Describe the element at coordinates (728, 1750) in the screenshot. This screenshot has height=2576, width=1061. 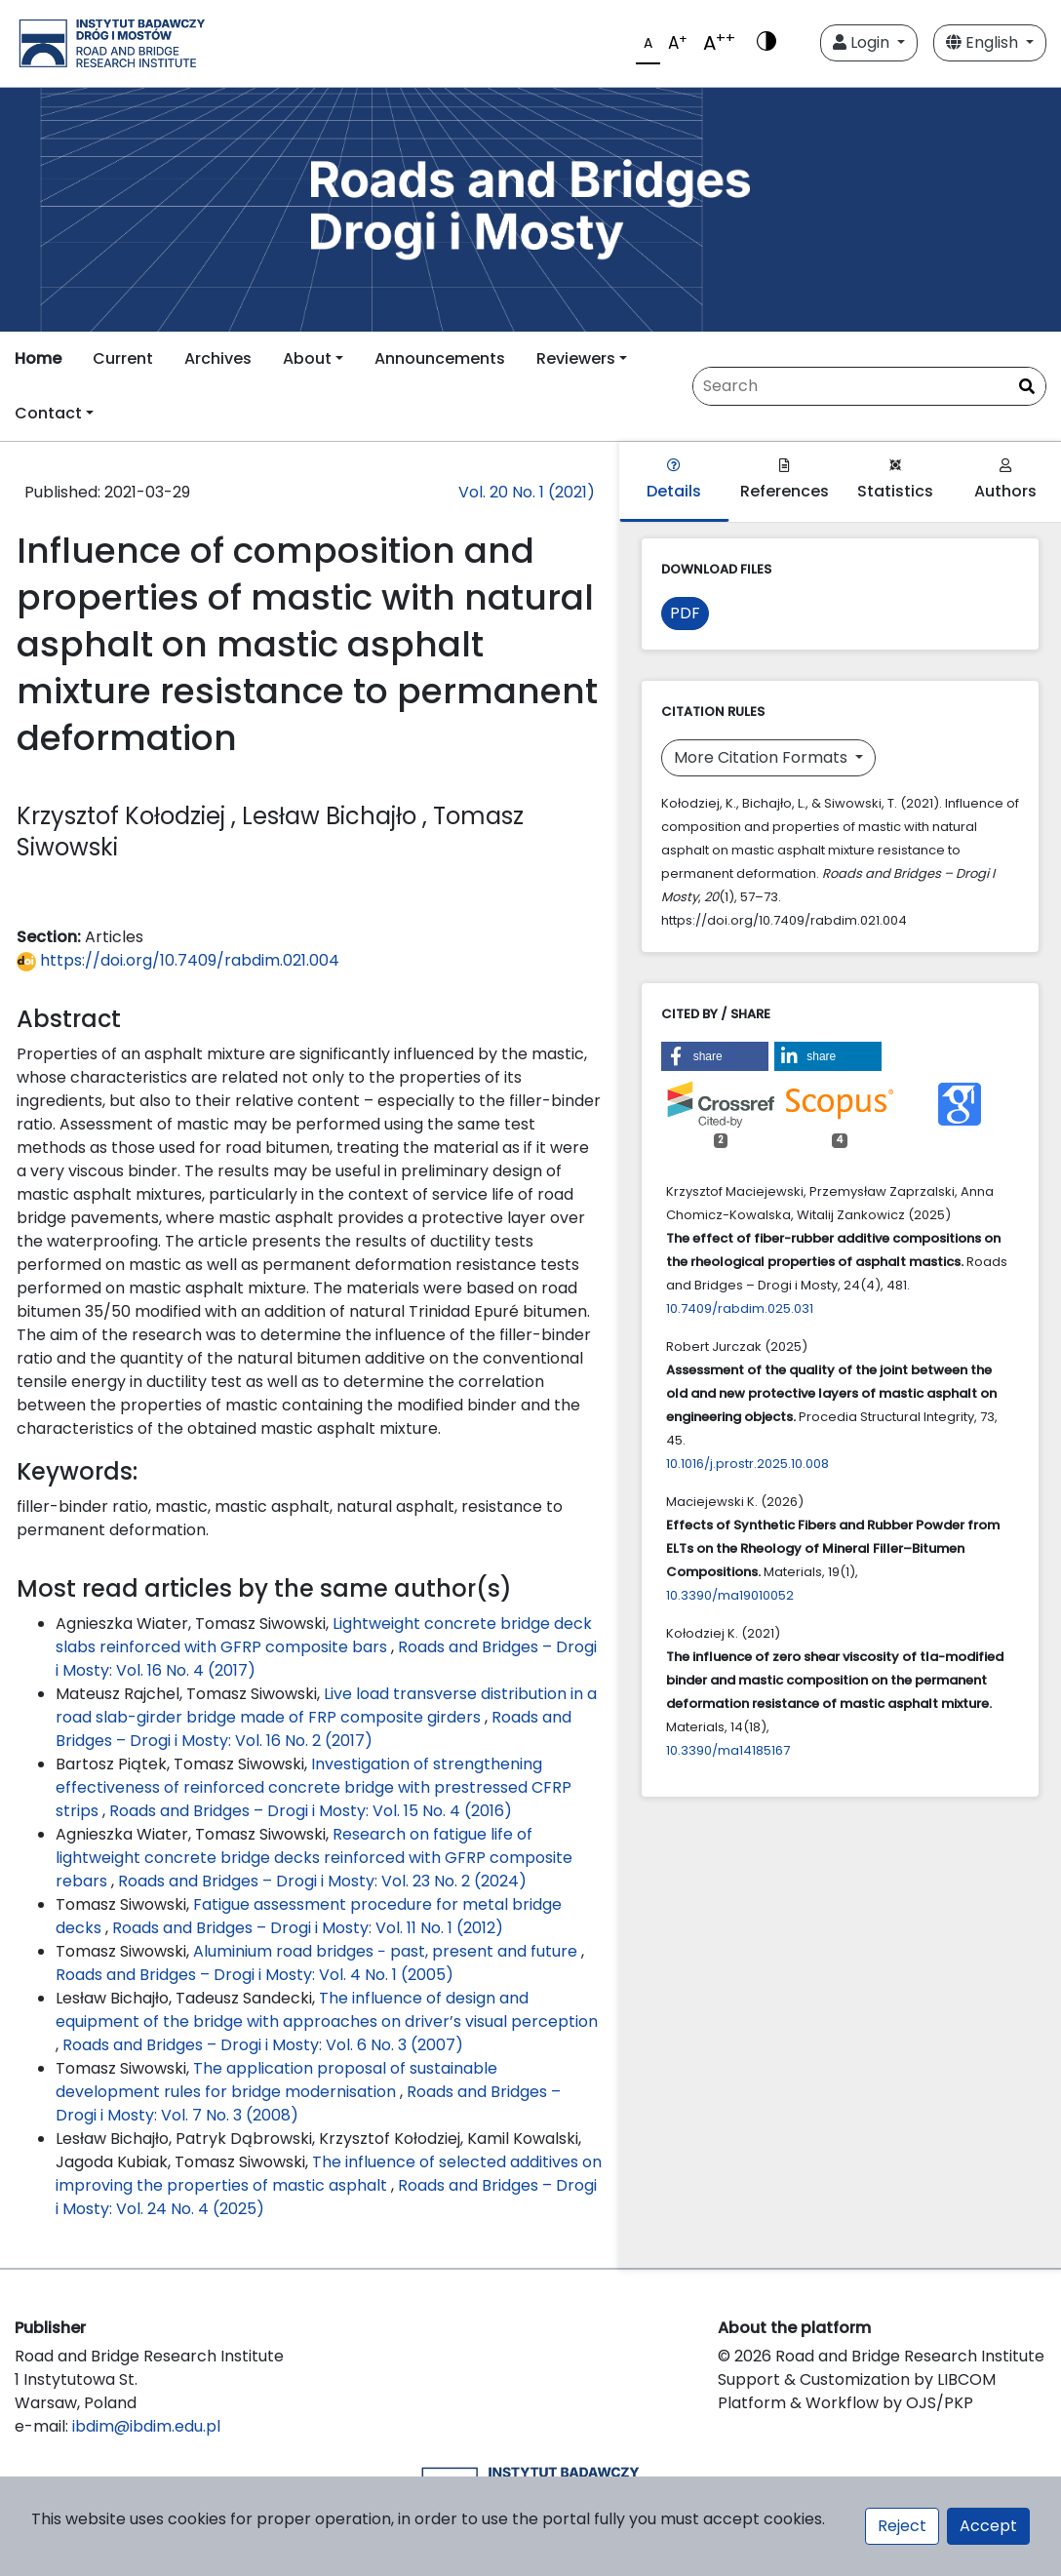
I see `10.3390/ma14185167` at that location.